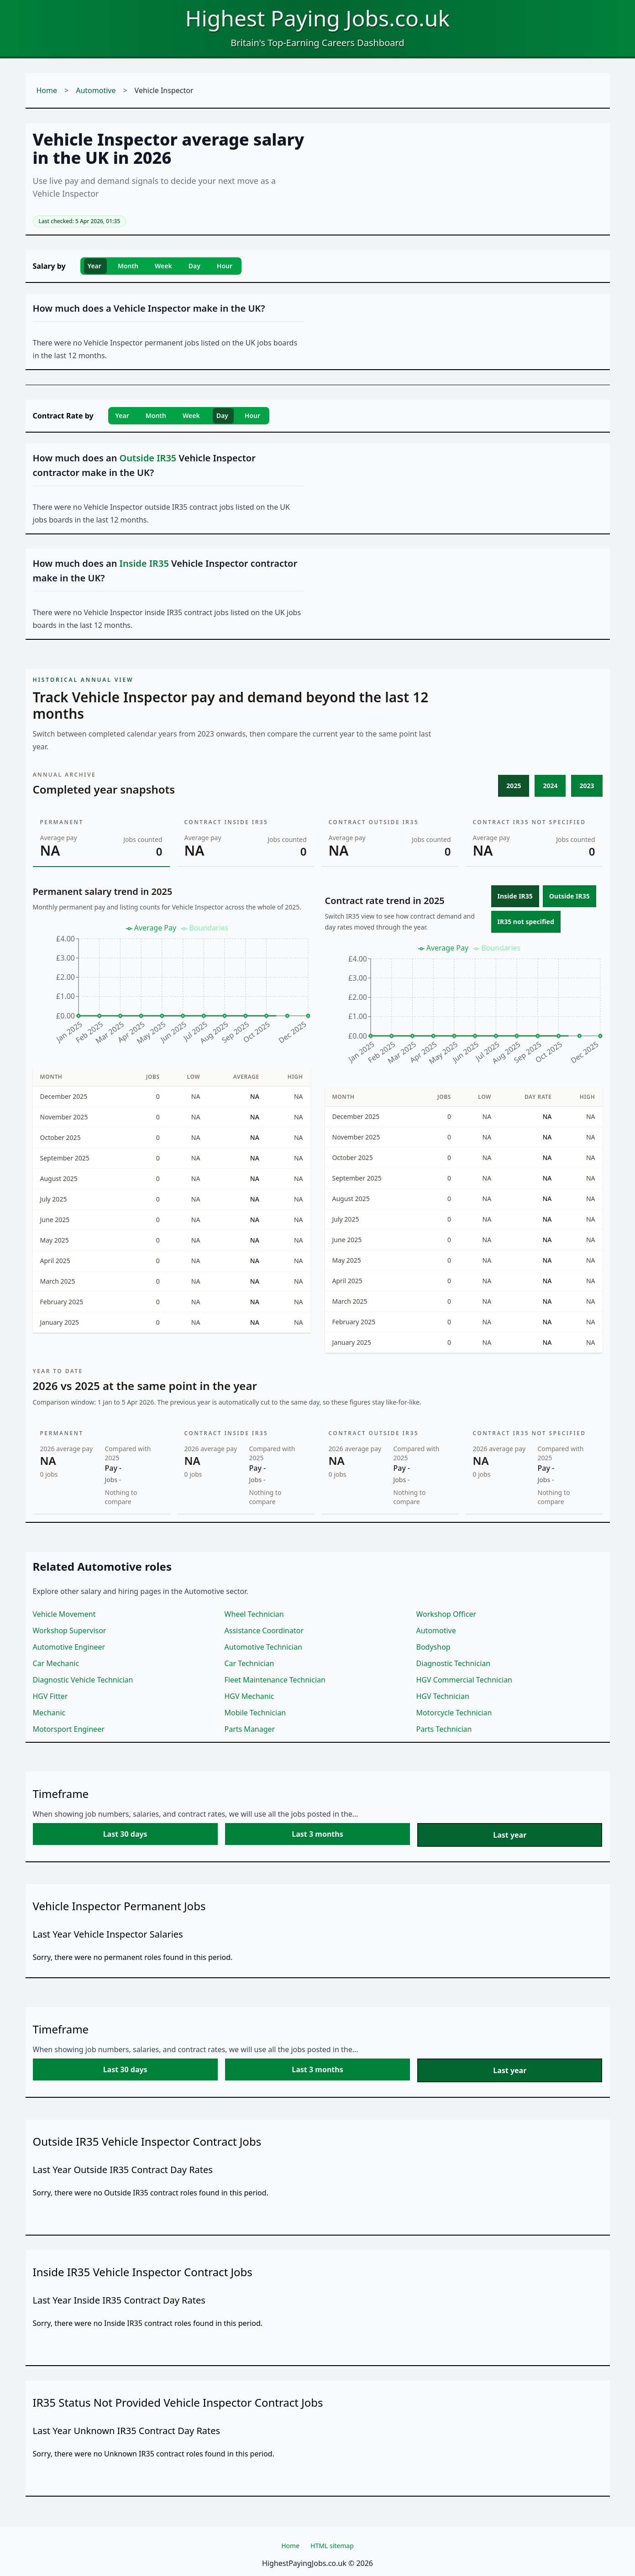  I want to click on HTML sitemap, so click(332, 2545).